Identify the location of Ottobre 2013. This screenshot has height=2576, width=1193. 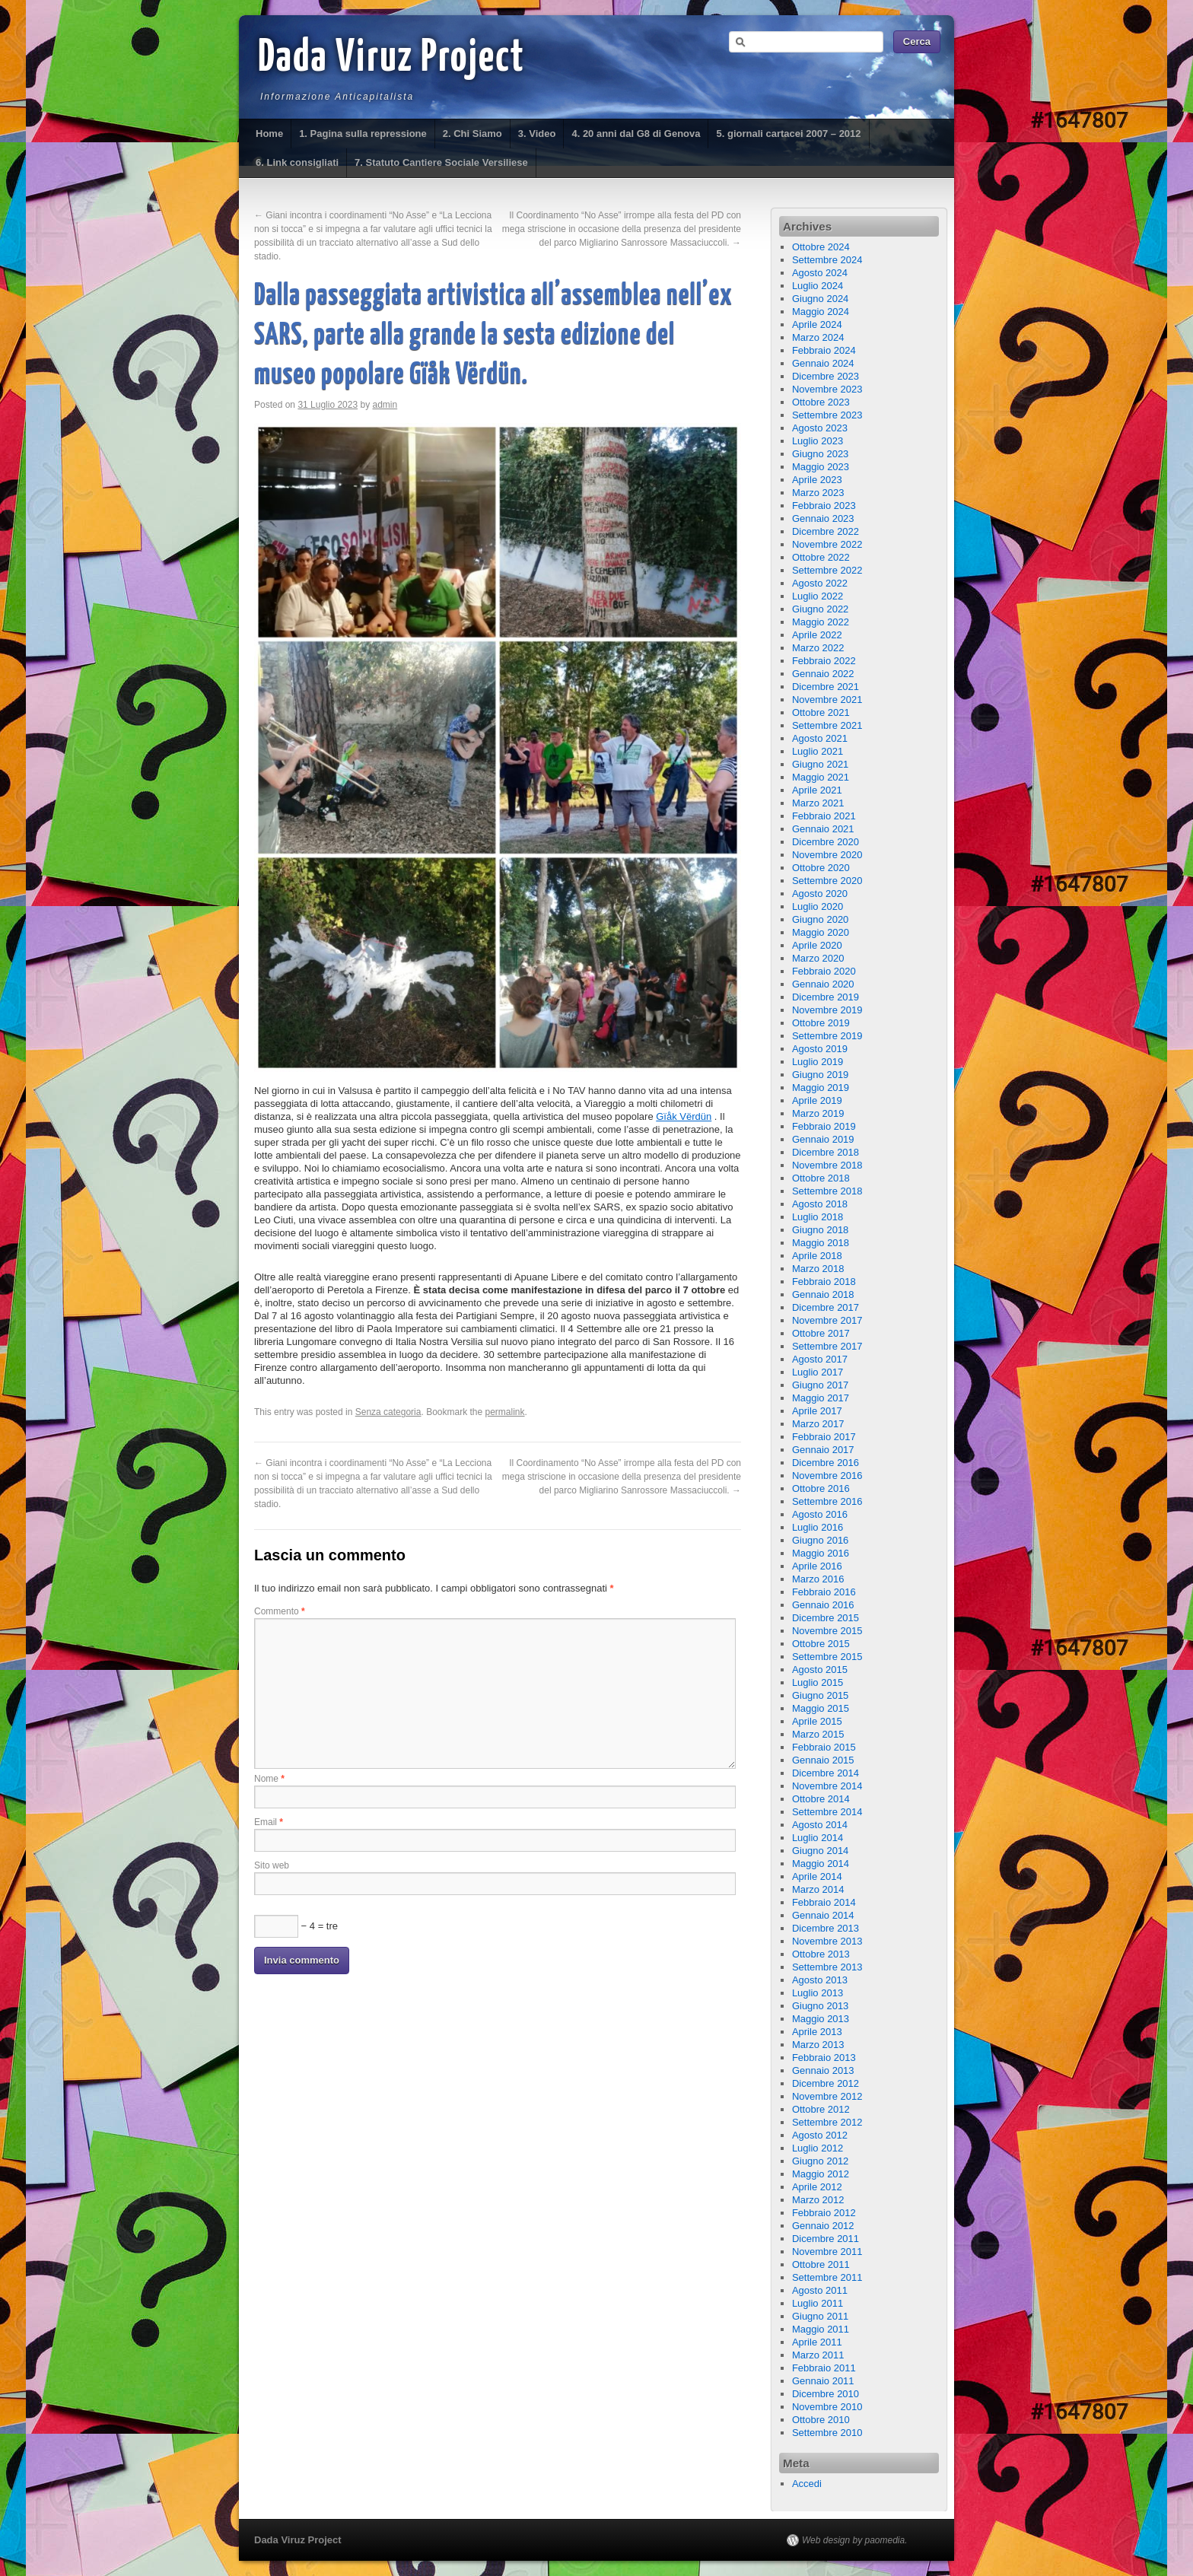
(821, 1954).